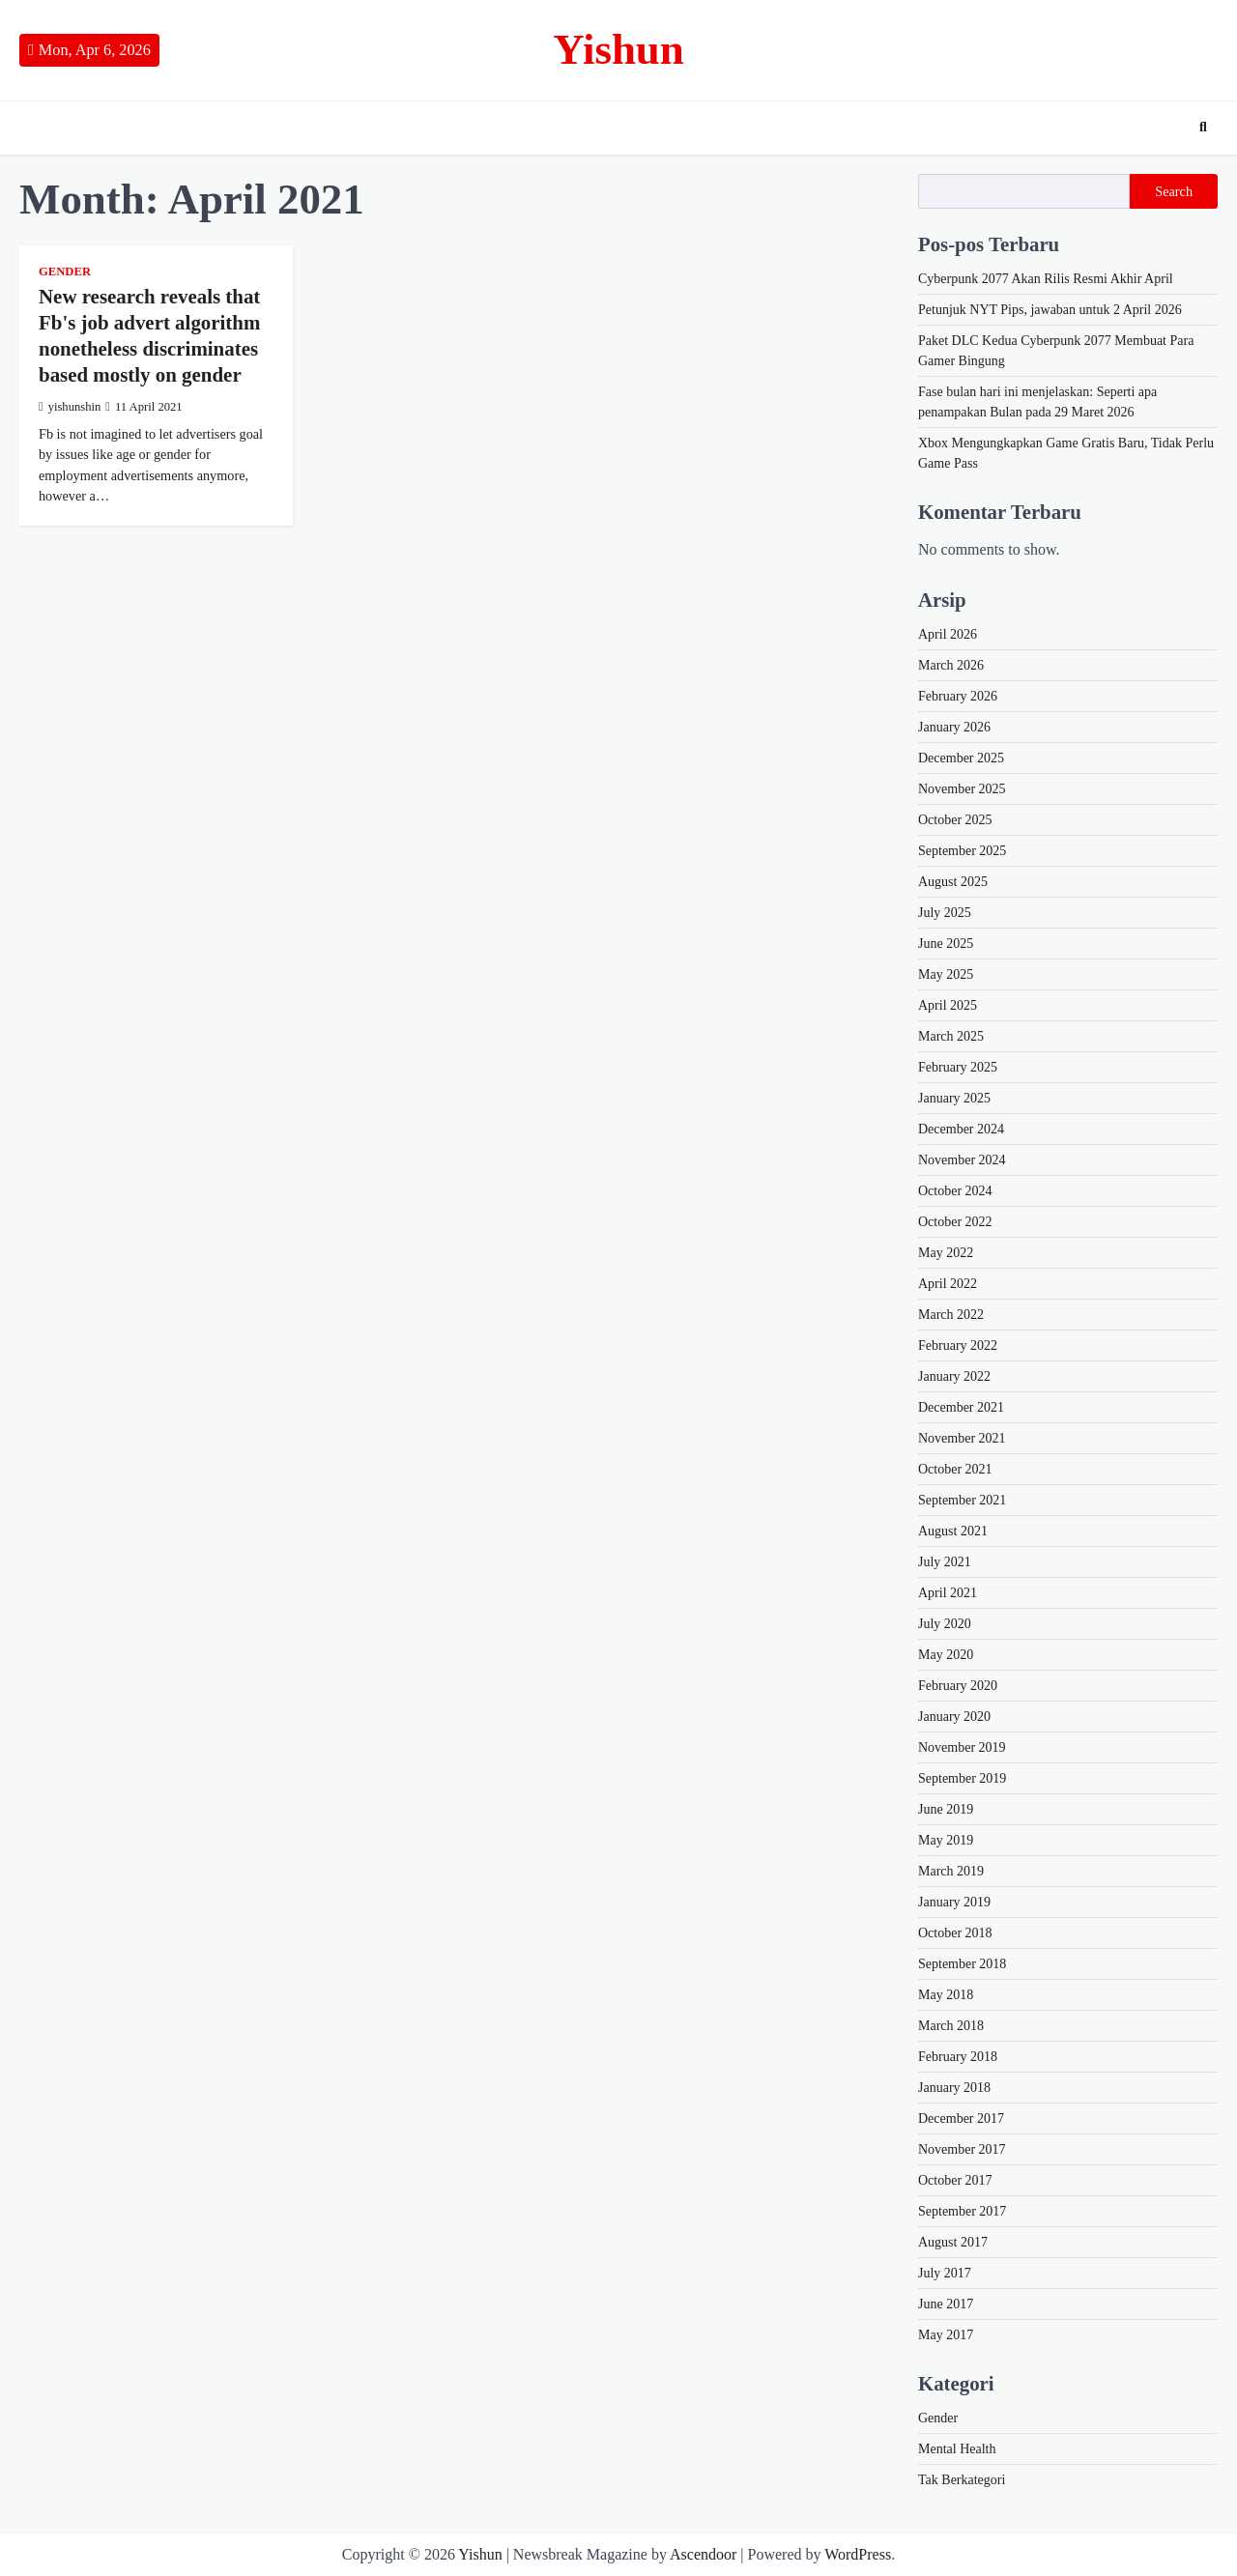  Describe the element at coordinates (857, 2554) in the screenshot. I see `WordPress` at that location.